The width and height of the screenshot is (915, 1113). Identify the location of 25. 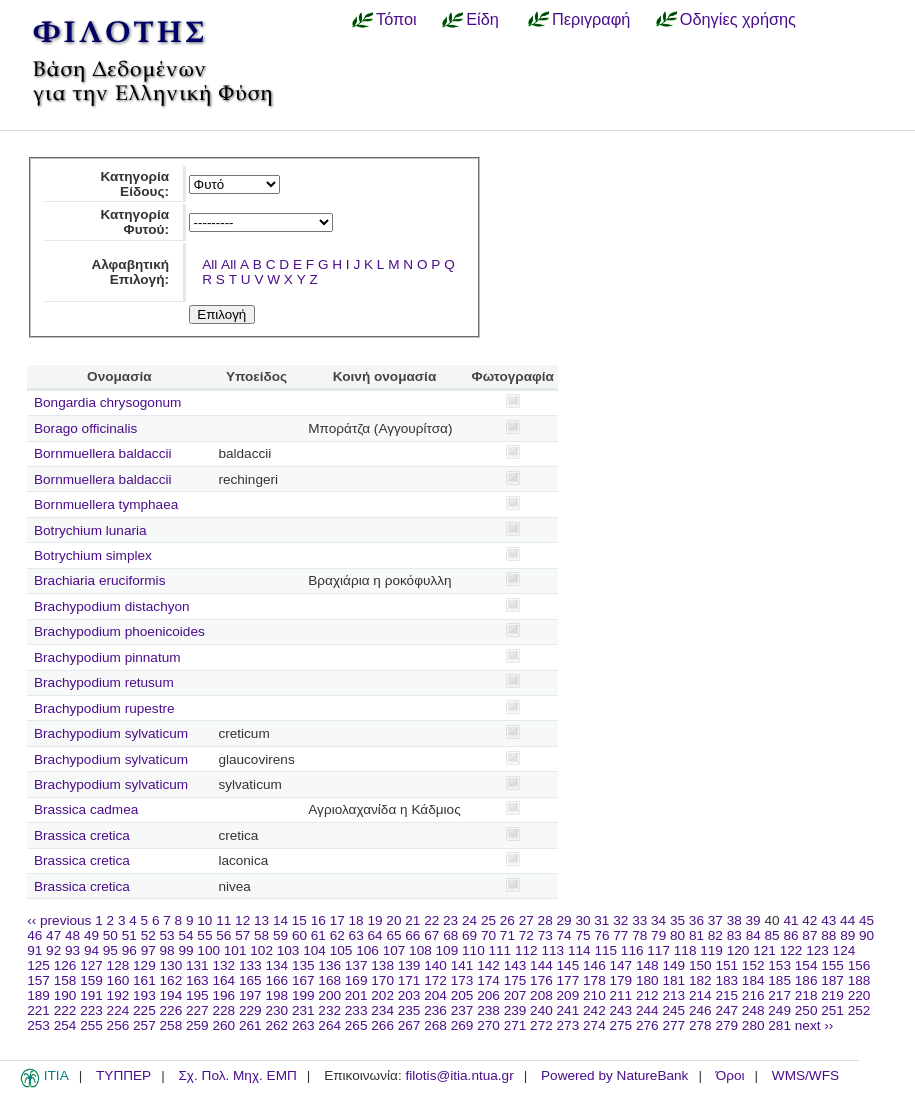
(488, 920).